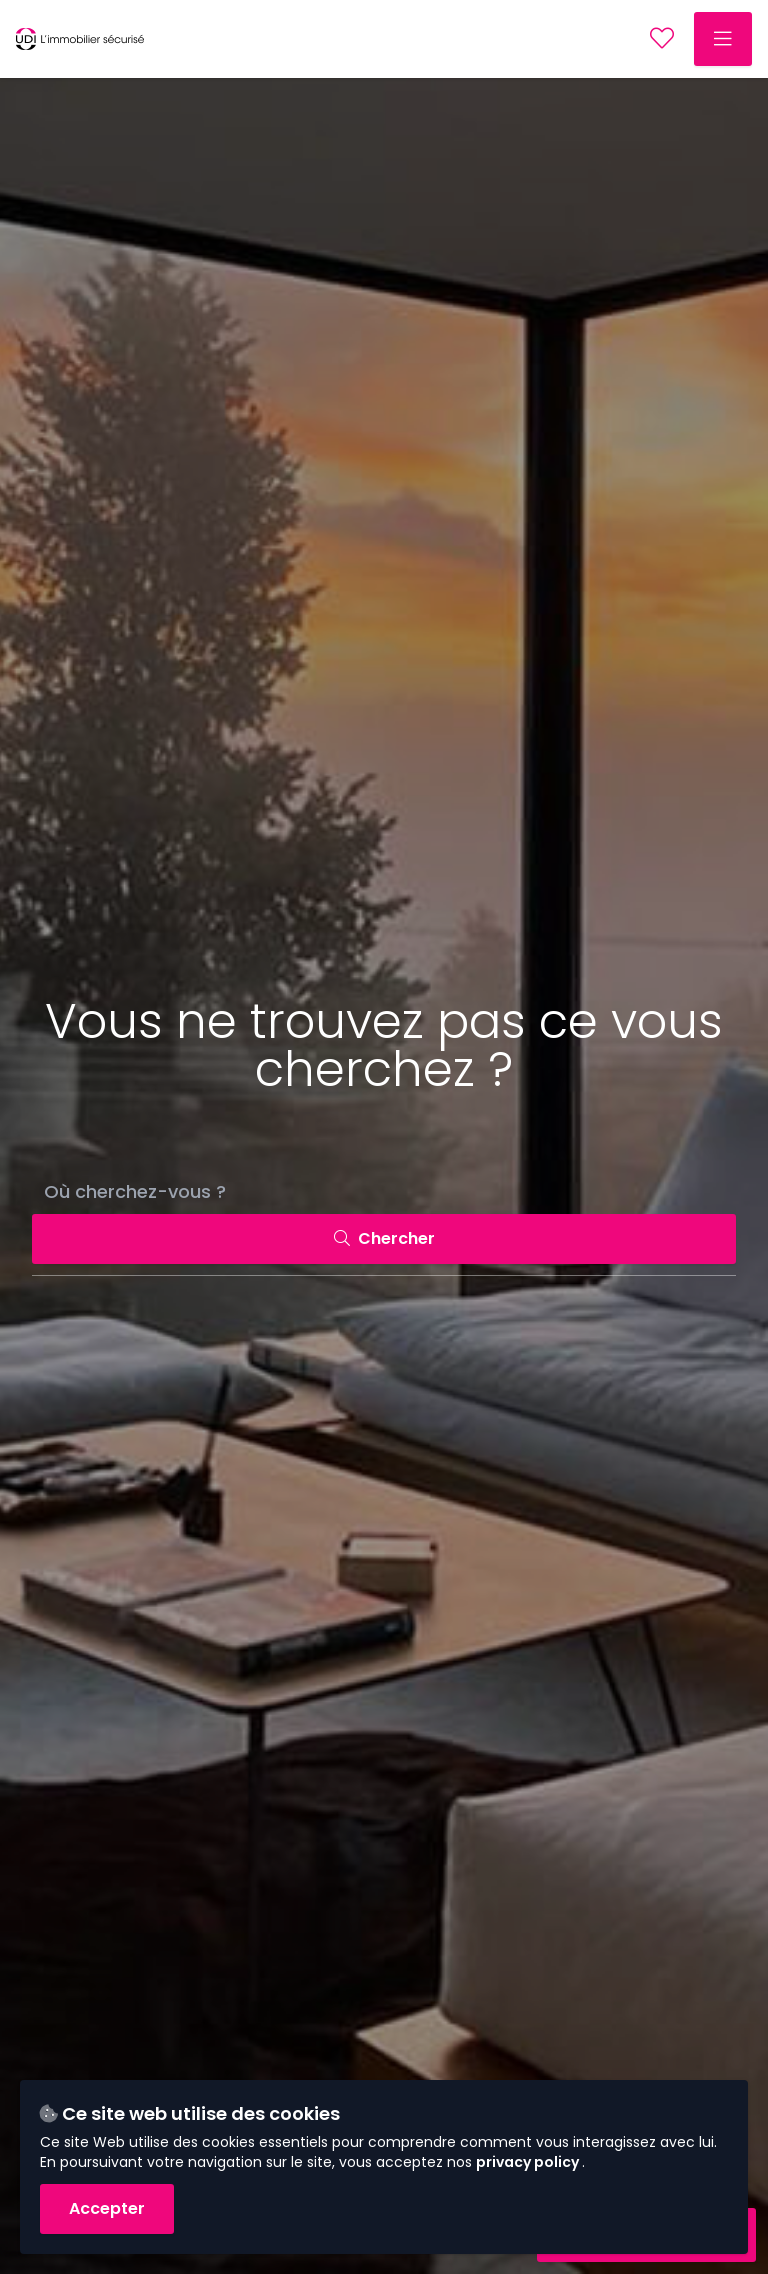 This screenshot has height=2274, width=768. What do you see at coordinates (384, 1238) in the screenshot?
I see `Chercher` at bounding box center [384, 1238].